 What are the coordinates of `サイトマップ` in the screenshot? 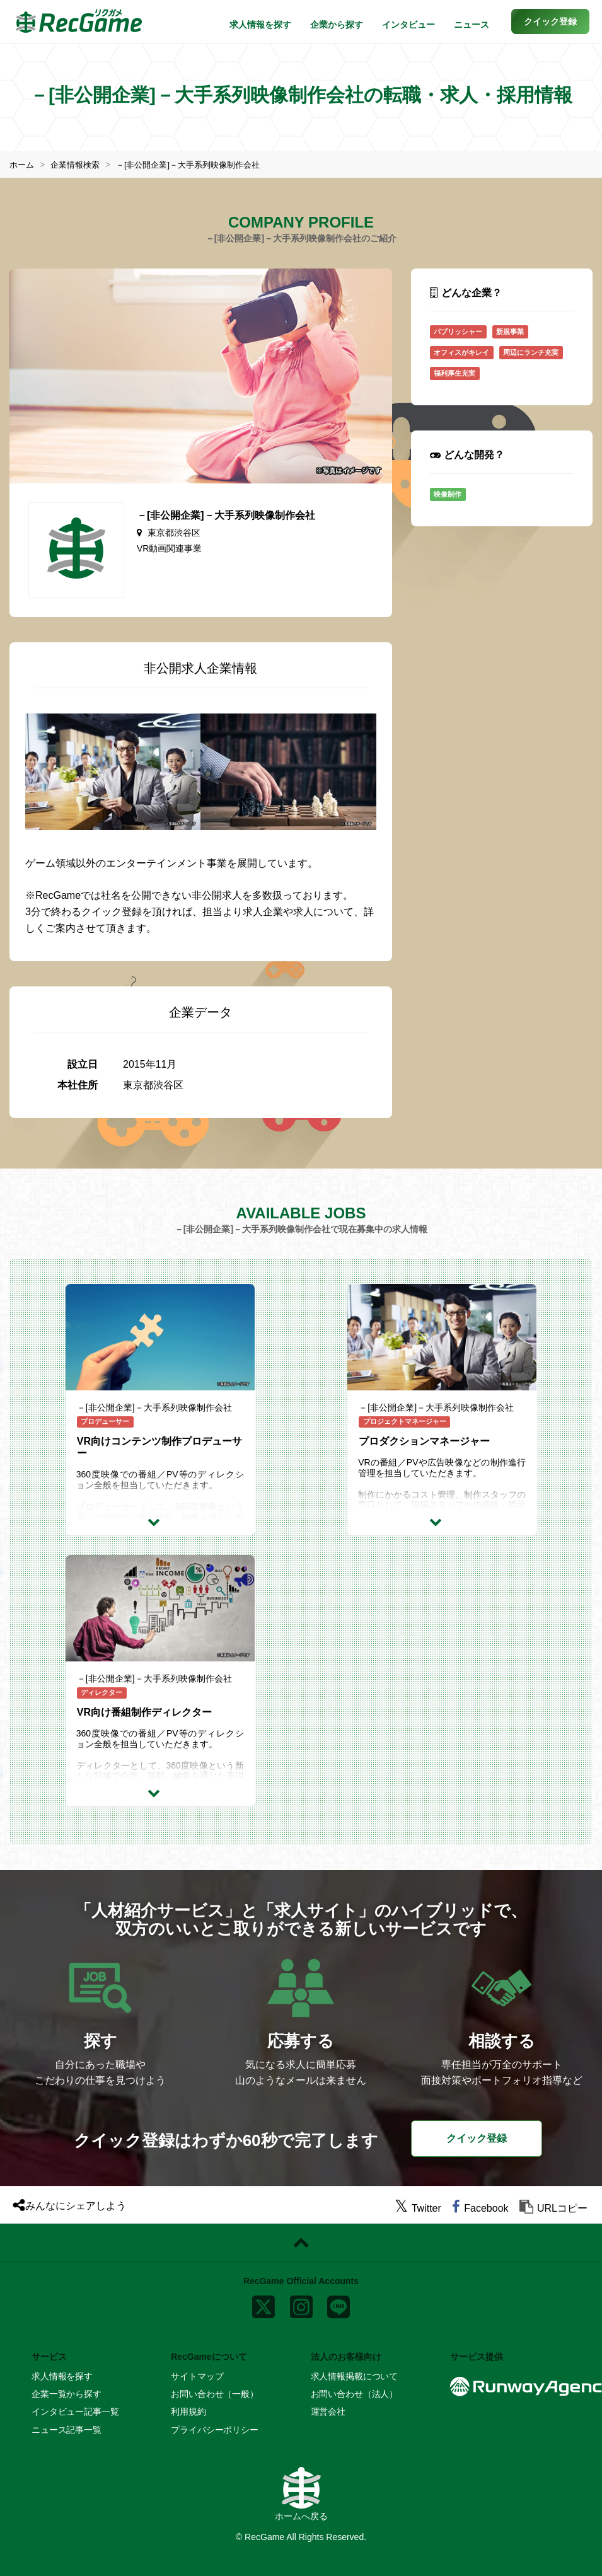 It's located at (197, 2376).